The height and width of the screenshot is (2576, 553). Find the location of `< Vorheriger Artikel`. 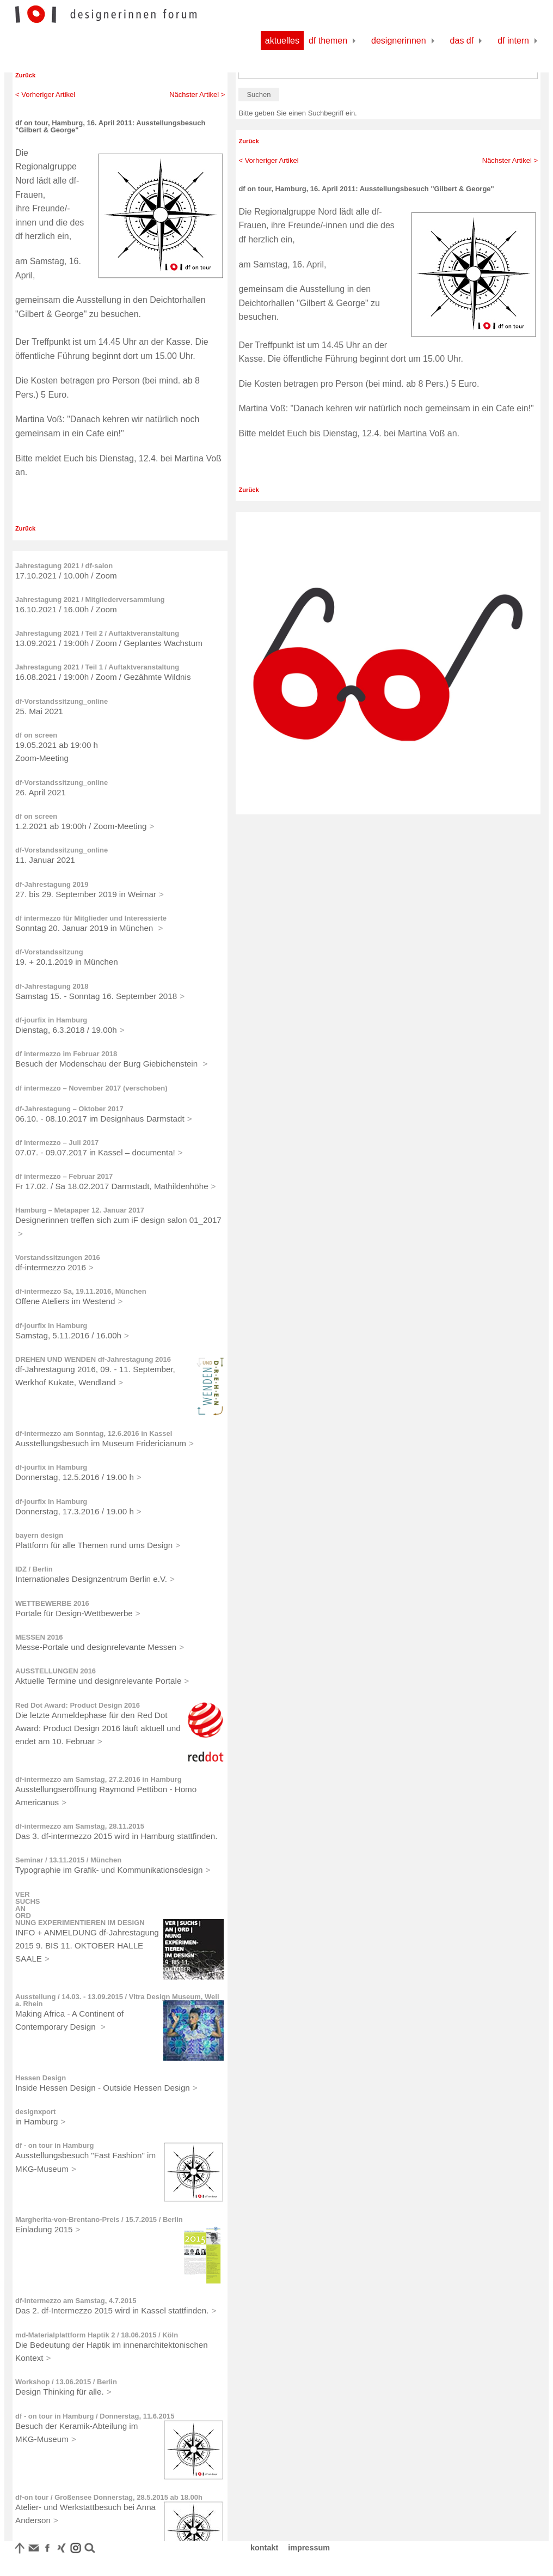

< Vorheriger Artikel is located at coordinates (45, 94).